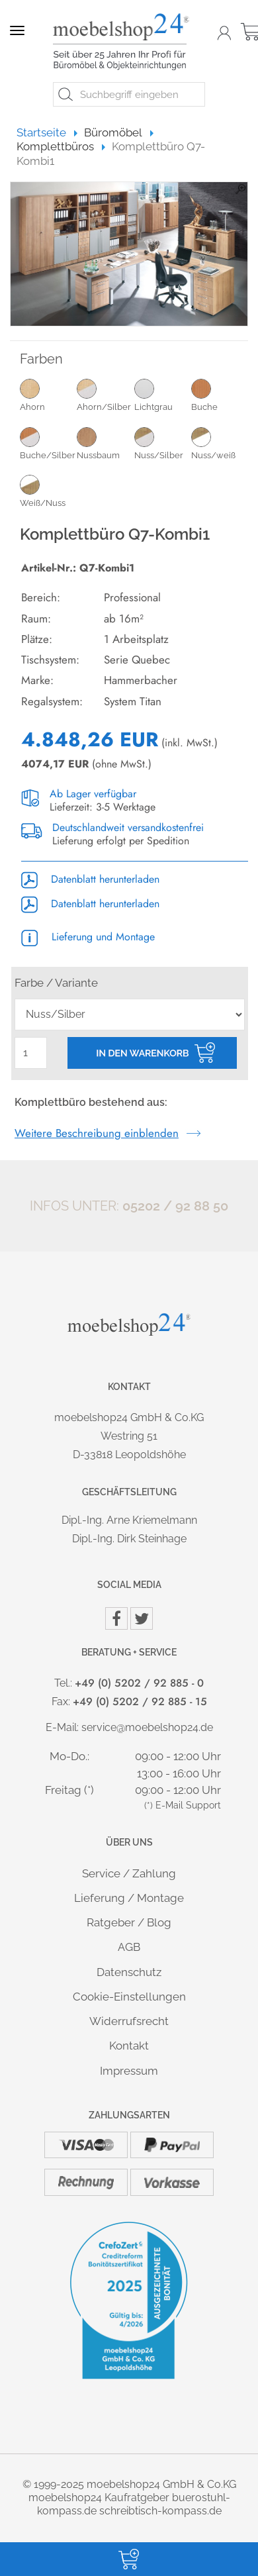 This screenshot has height=2576, width=258. Describe the element at coordinates (219, 443) in the screenshot. I see `Nuss/weiß` at that location.